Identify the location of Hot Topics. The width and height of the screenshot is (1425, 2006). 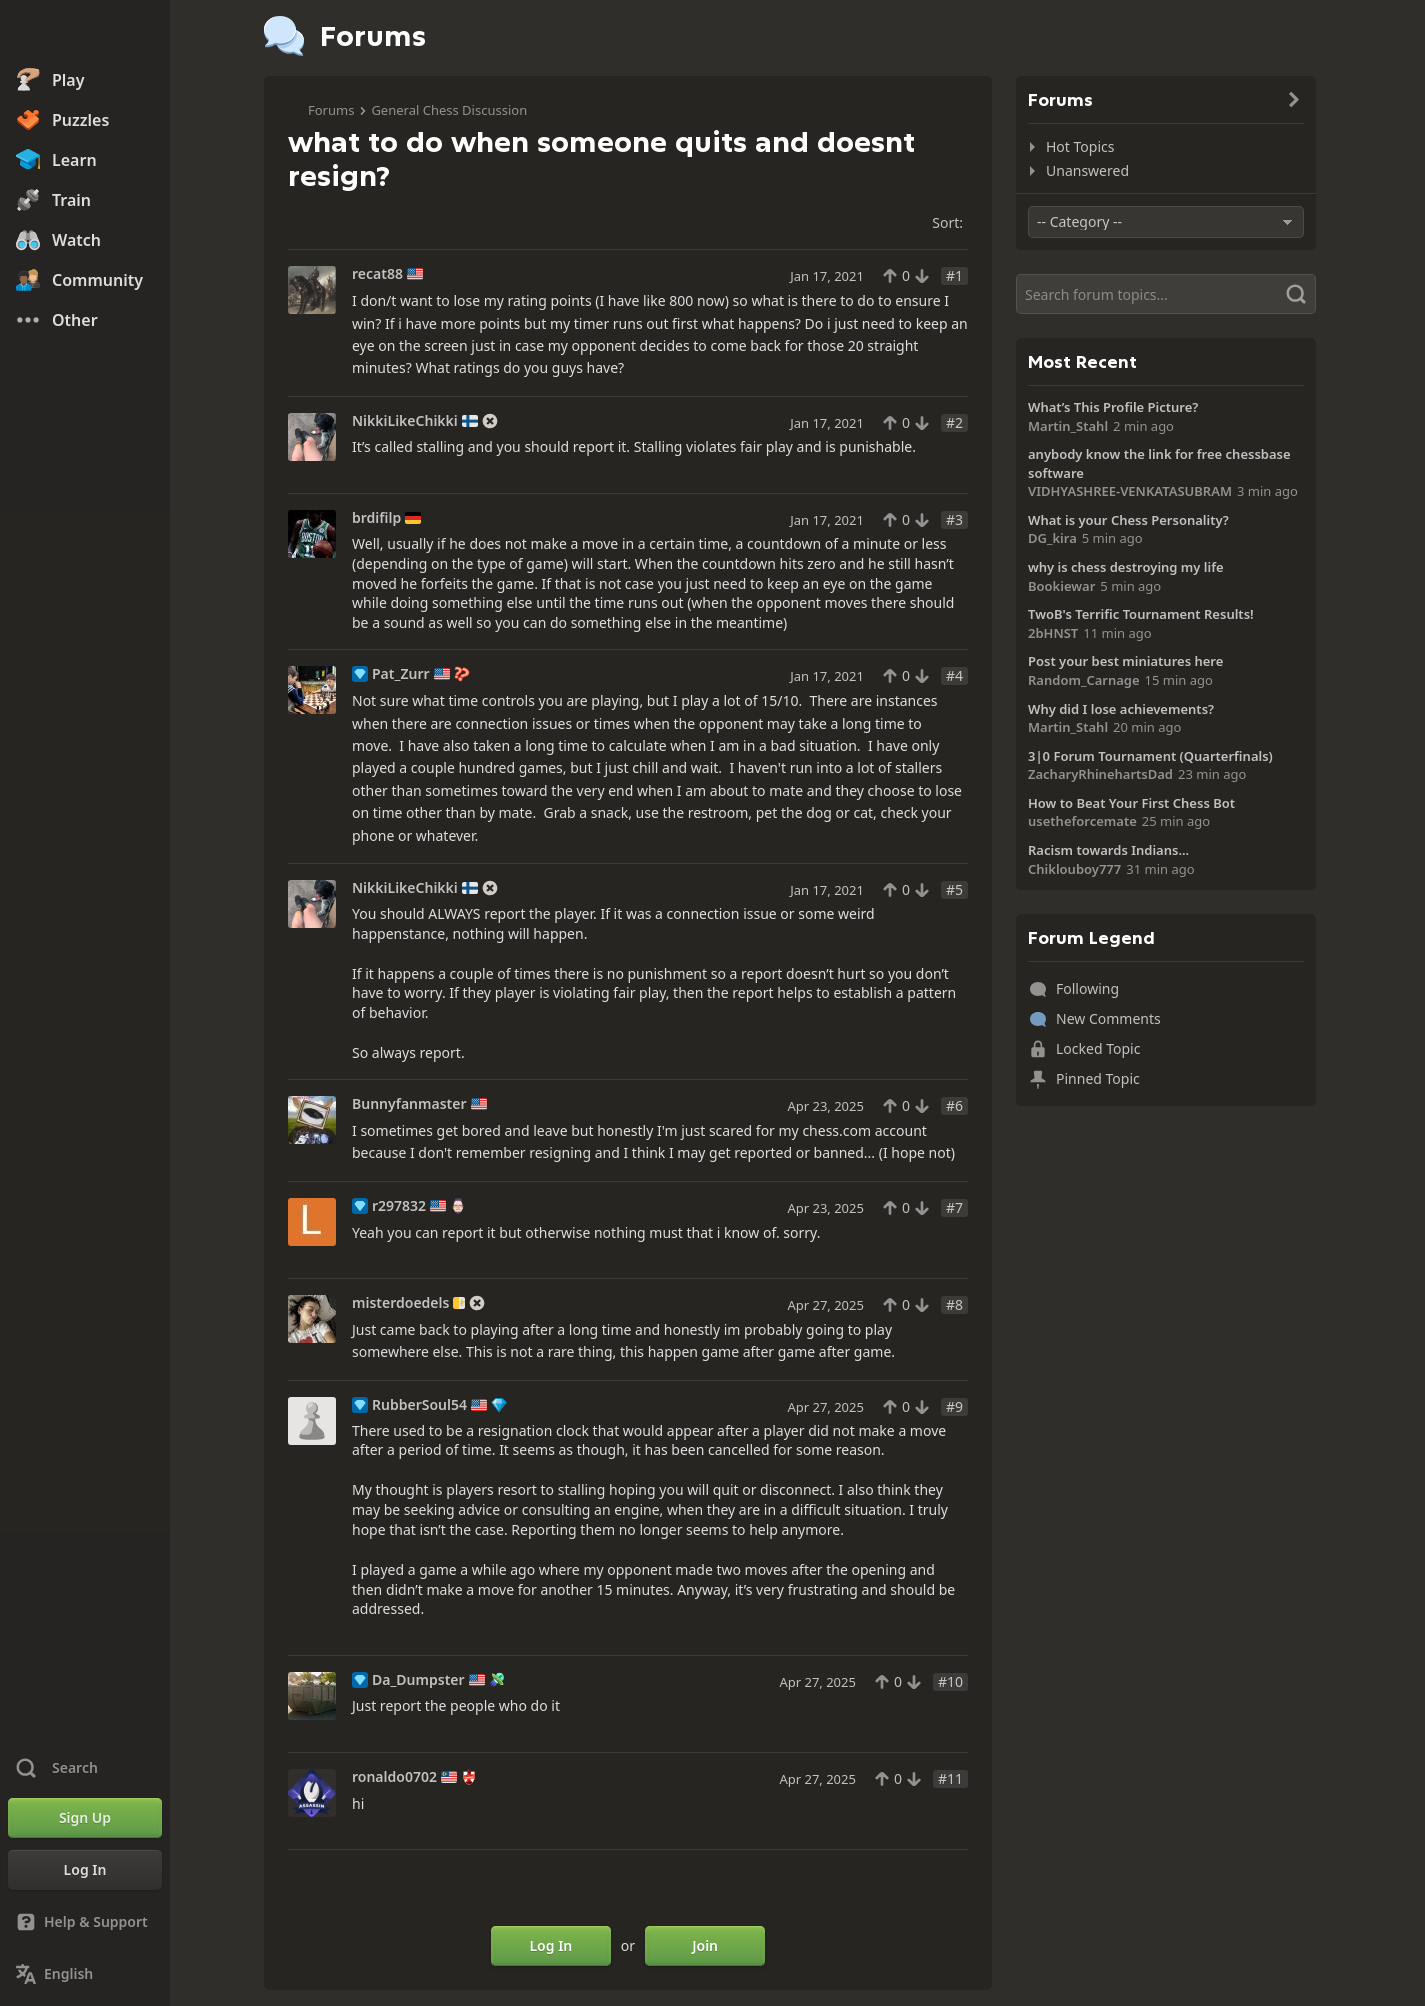
(1080, 146).